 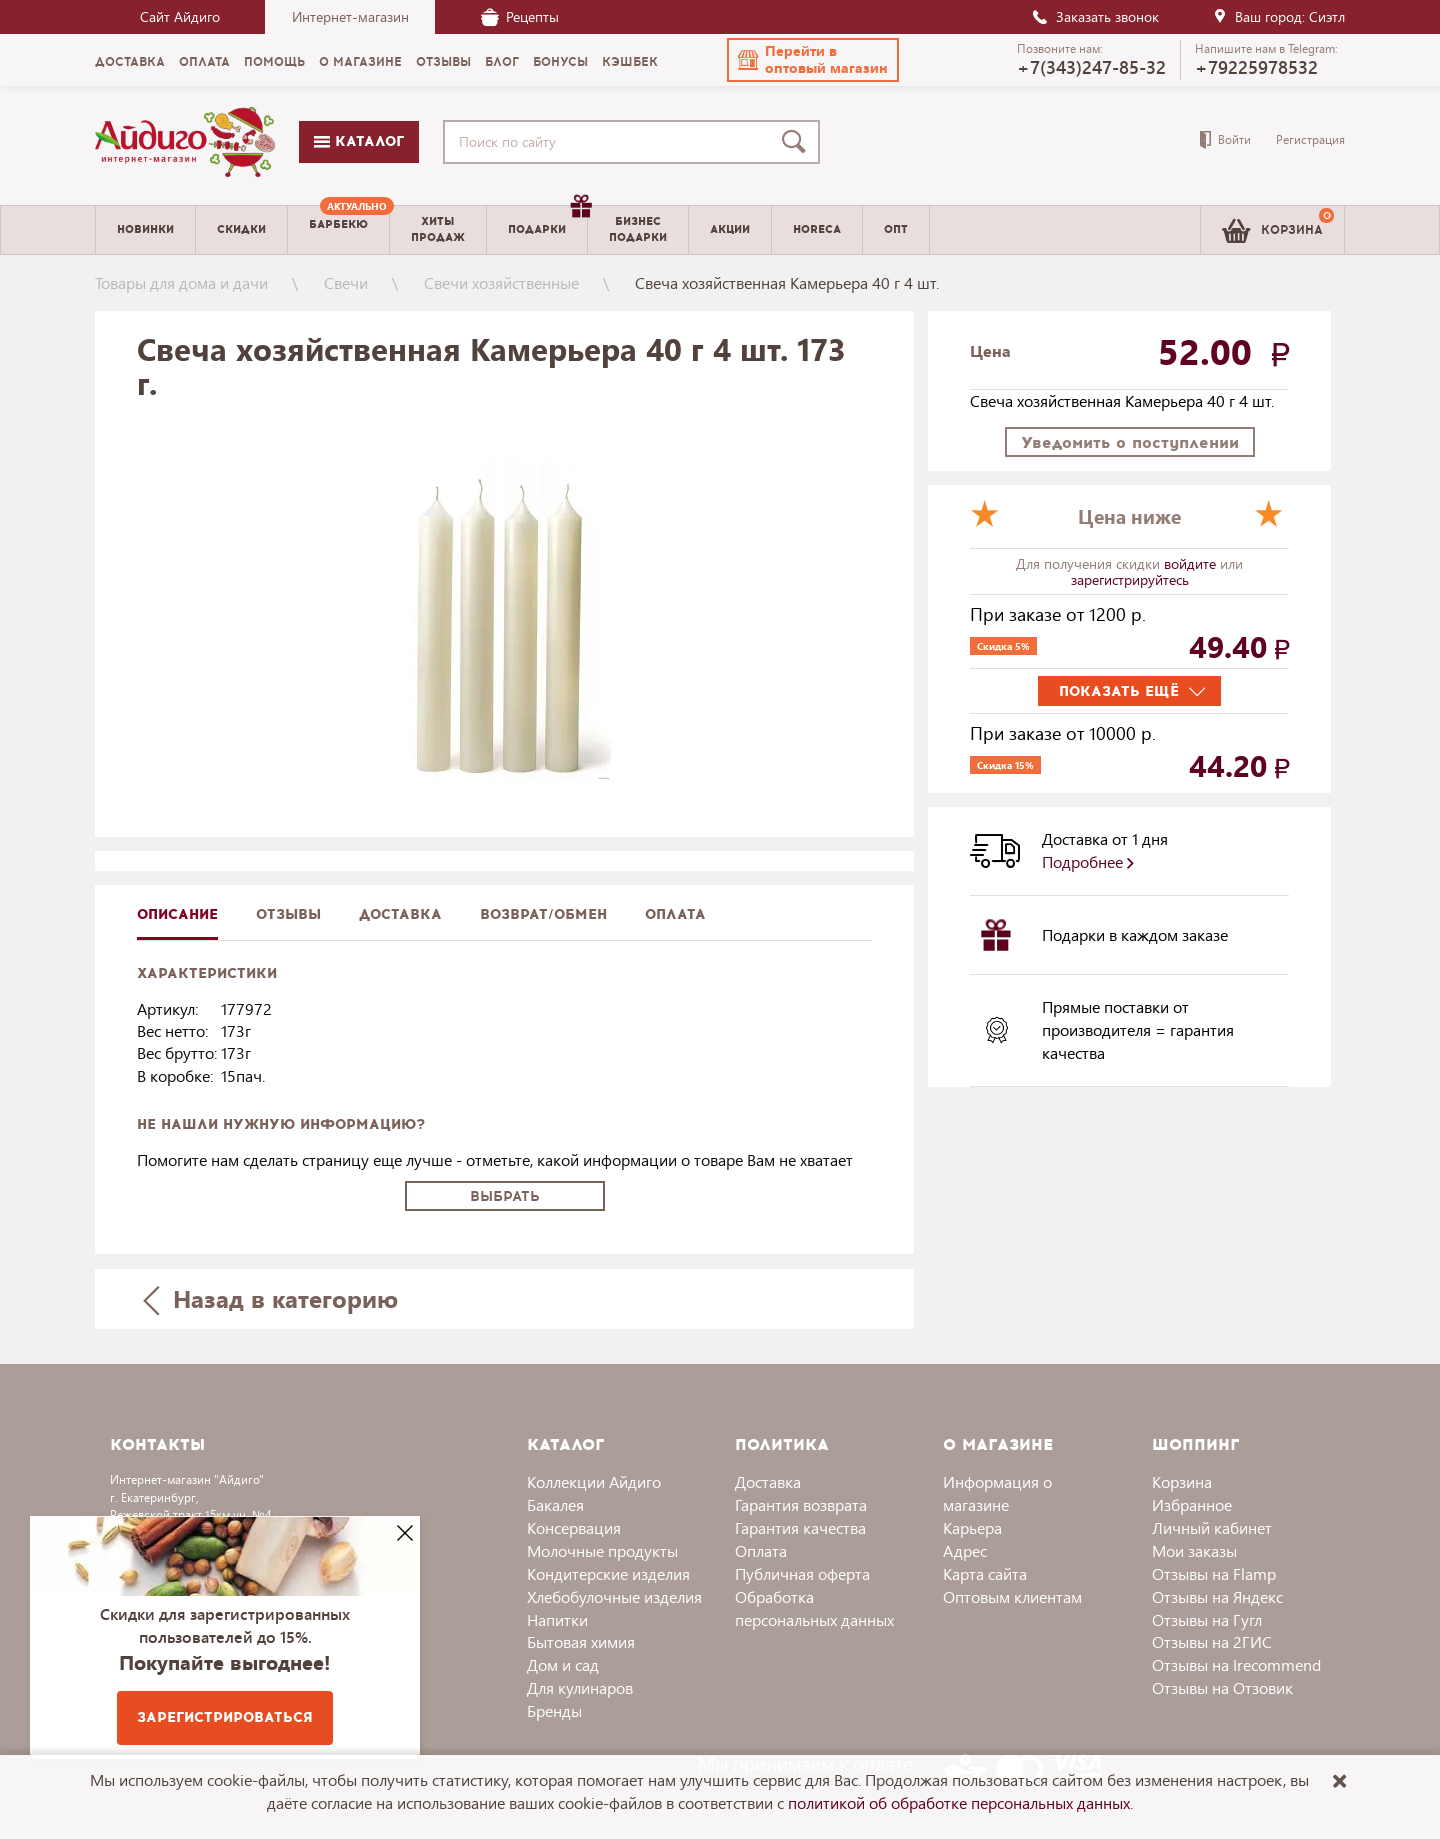 What do you see at coordinates (502, 62) in the screenshot?
I see `Блог [menuitem]` at bounding box center [502, 62].